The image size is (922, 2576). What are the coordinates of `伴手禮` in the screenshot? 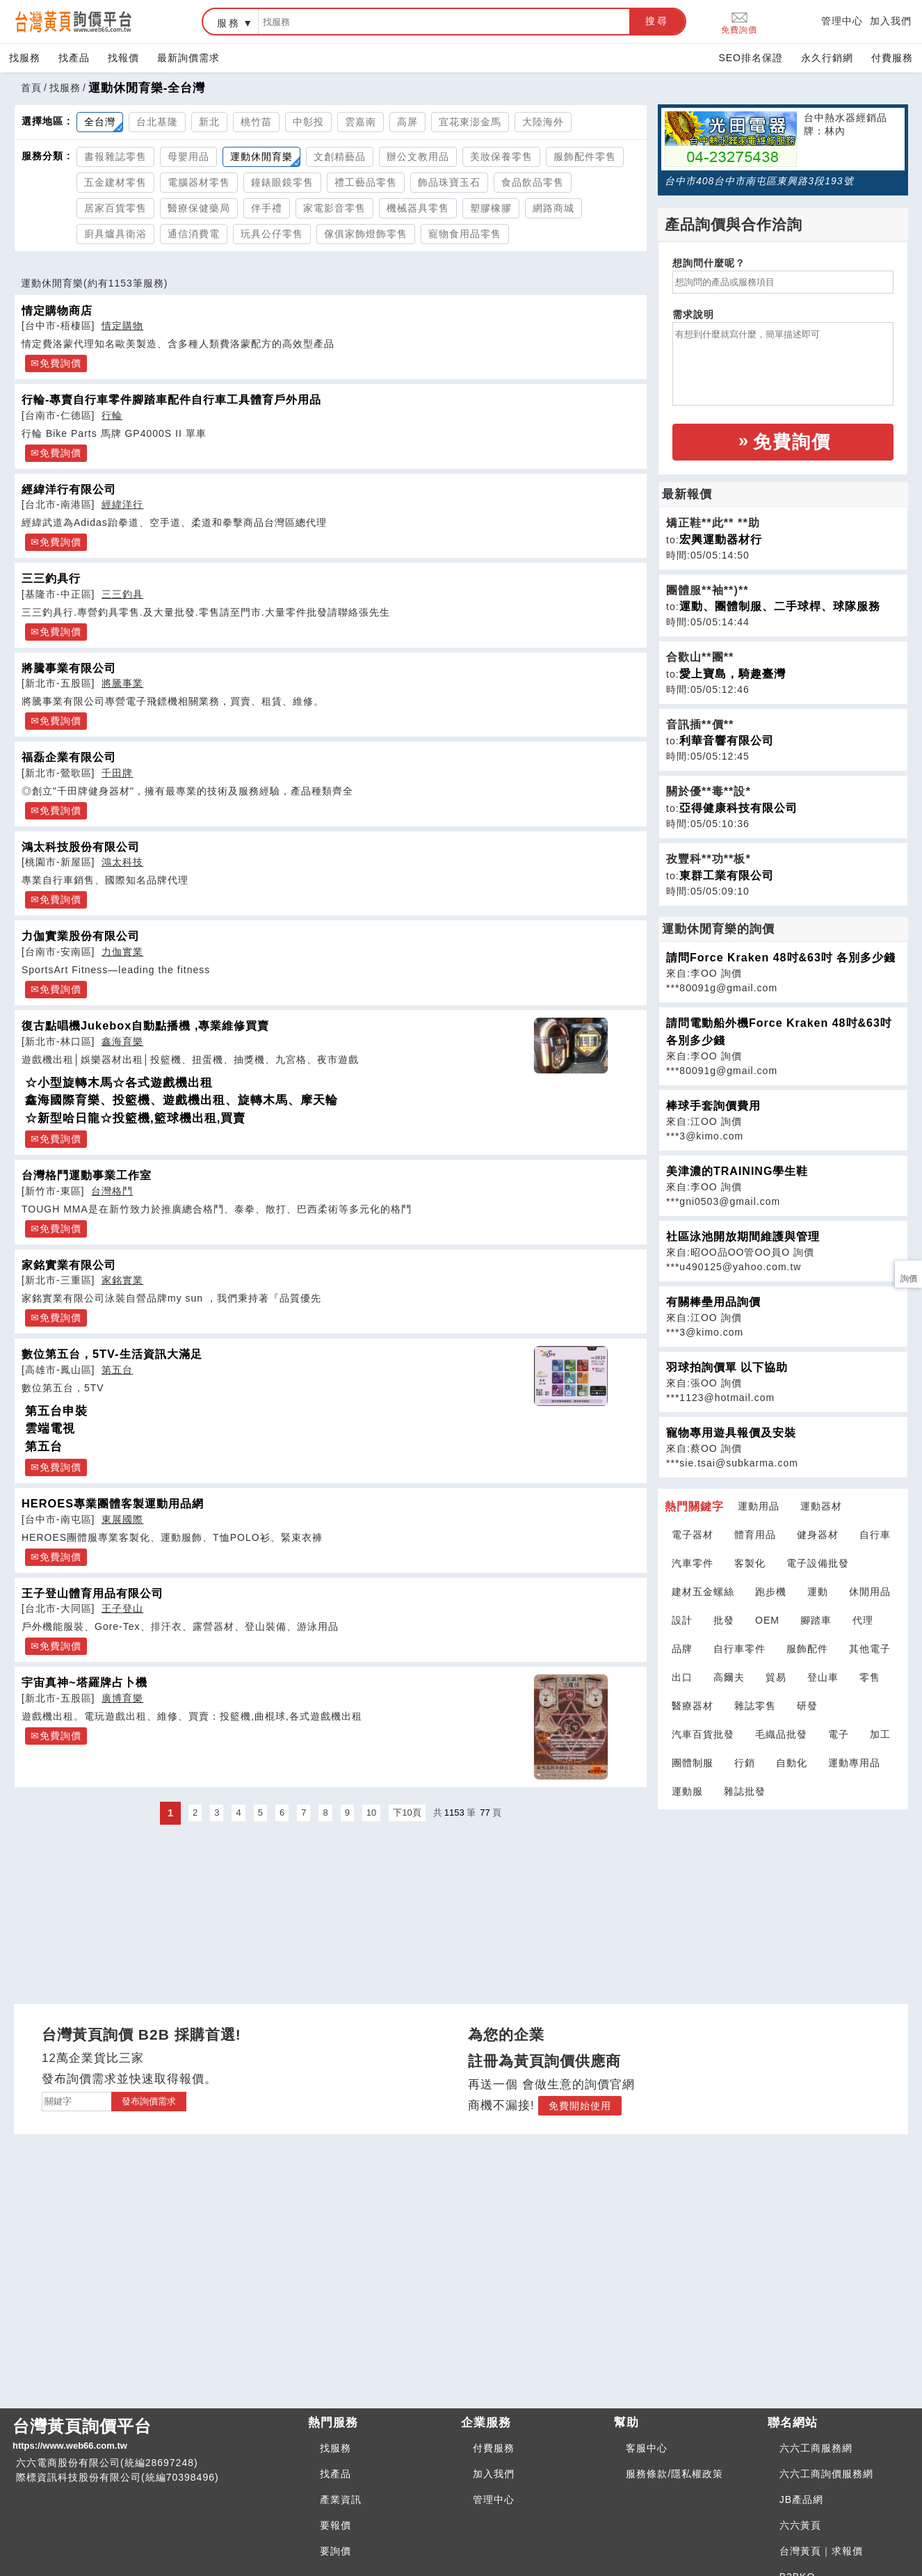 It's located at (266, 208).